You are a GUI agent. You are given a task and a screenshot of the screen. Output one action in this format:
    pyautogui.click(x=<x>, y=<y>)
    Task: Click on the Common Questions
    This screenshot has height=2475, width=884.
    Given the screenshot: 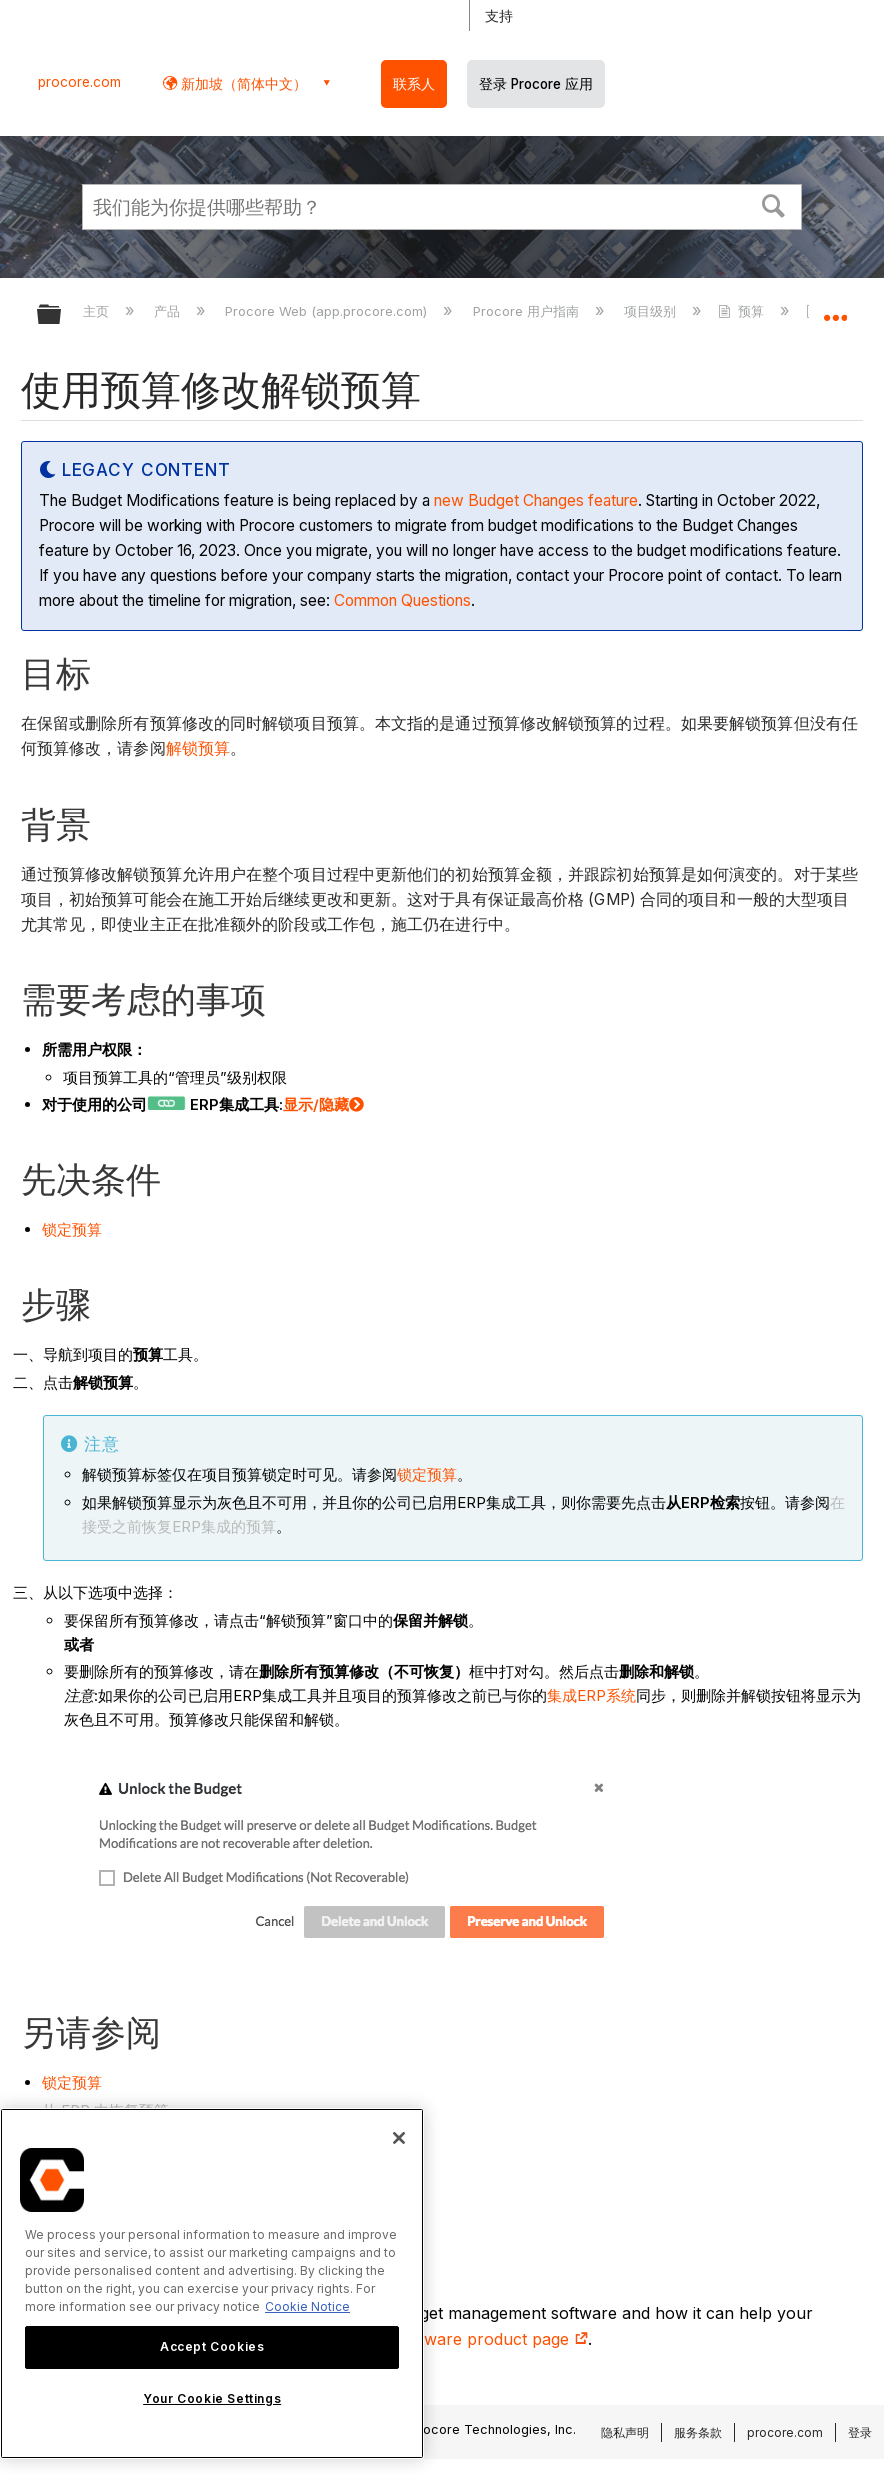 What is the action you would take?
    pyautogui.click(x=402, y=600)
    